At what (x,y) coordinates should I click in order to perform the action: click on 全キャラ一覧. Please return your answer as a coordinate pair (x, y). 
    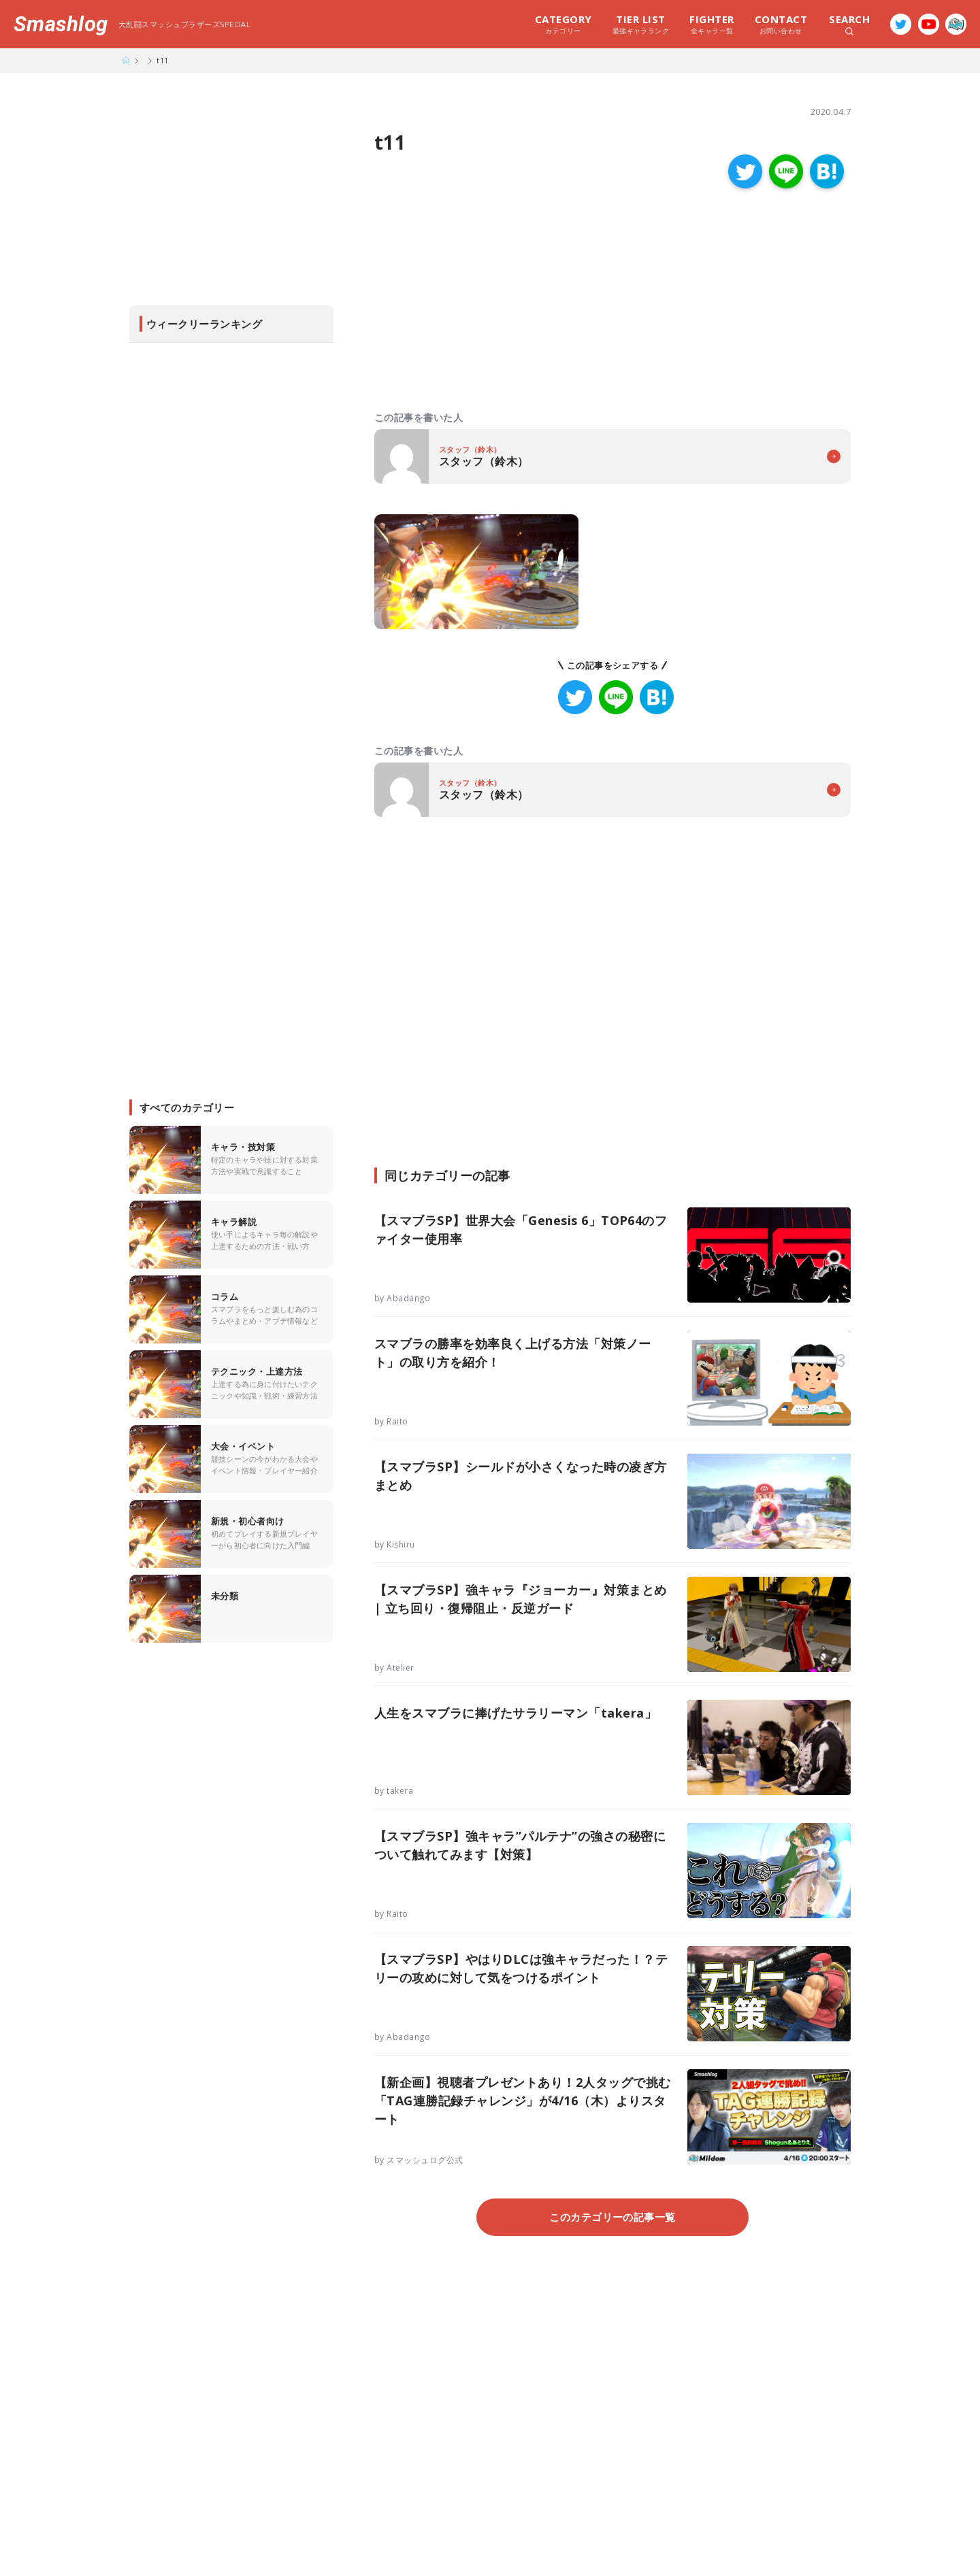
    Looking at the image, I should click on (711, 23).